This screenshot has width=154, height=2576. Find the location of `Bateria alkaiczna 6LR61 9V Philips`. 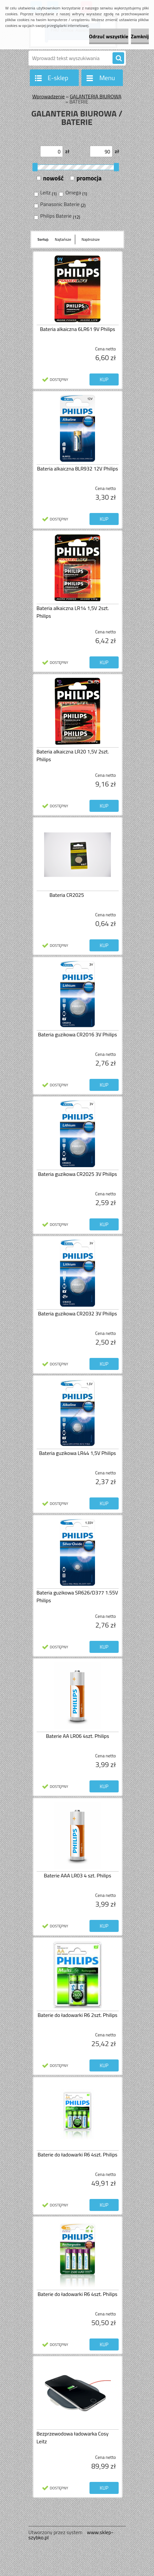

Bateria alkaiczna 6LR61 9V Philips is located at coordinates (77, 329).